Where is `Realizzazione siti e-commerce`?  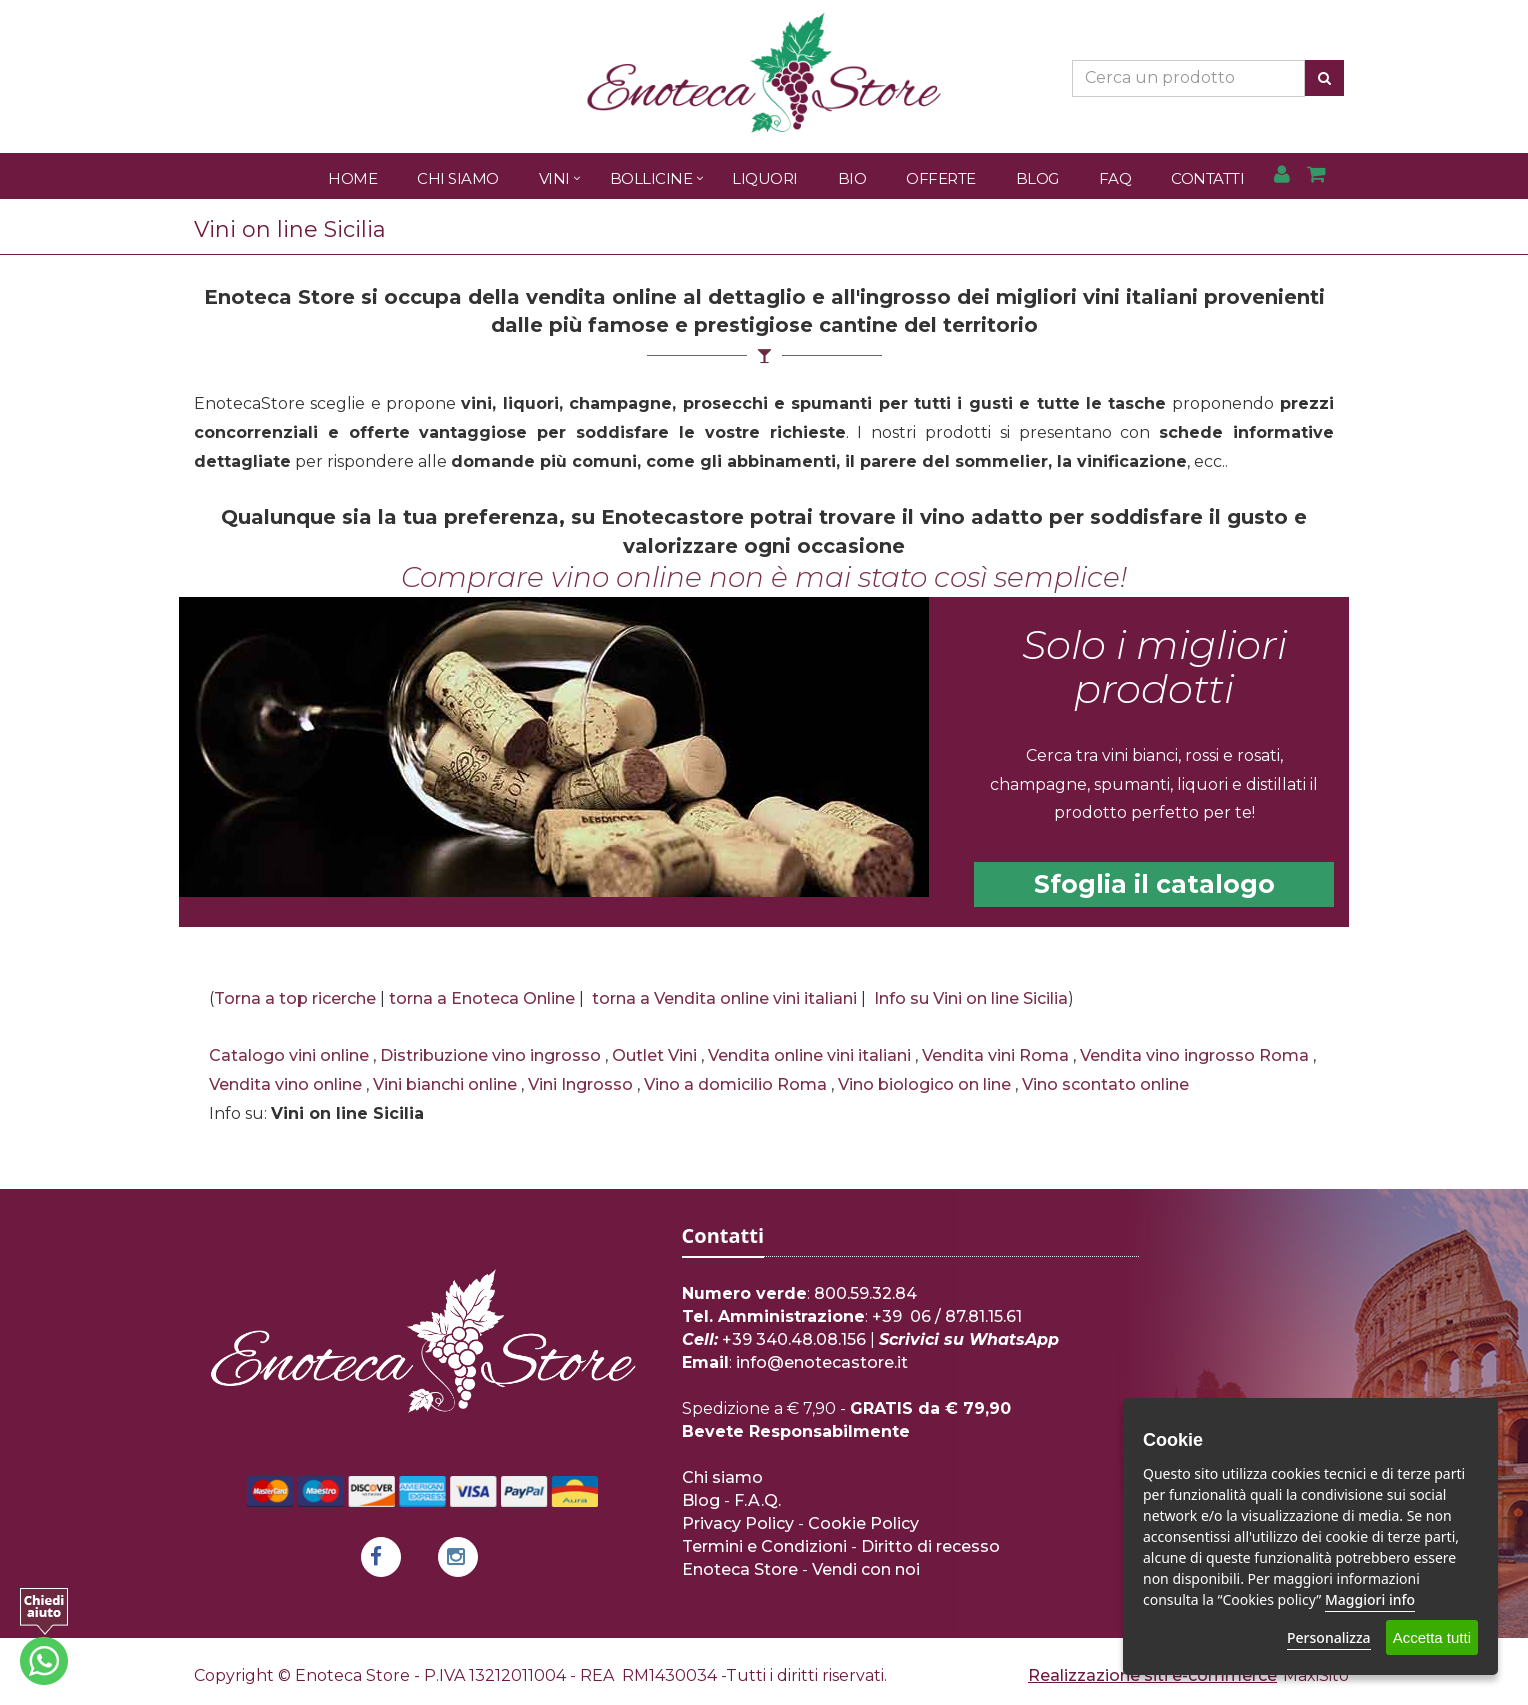 Realizzazione siti e-commerce is located at coordinates (1152, 1675).